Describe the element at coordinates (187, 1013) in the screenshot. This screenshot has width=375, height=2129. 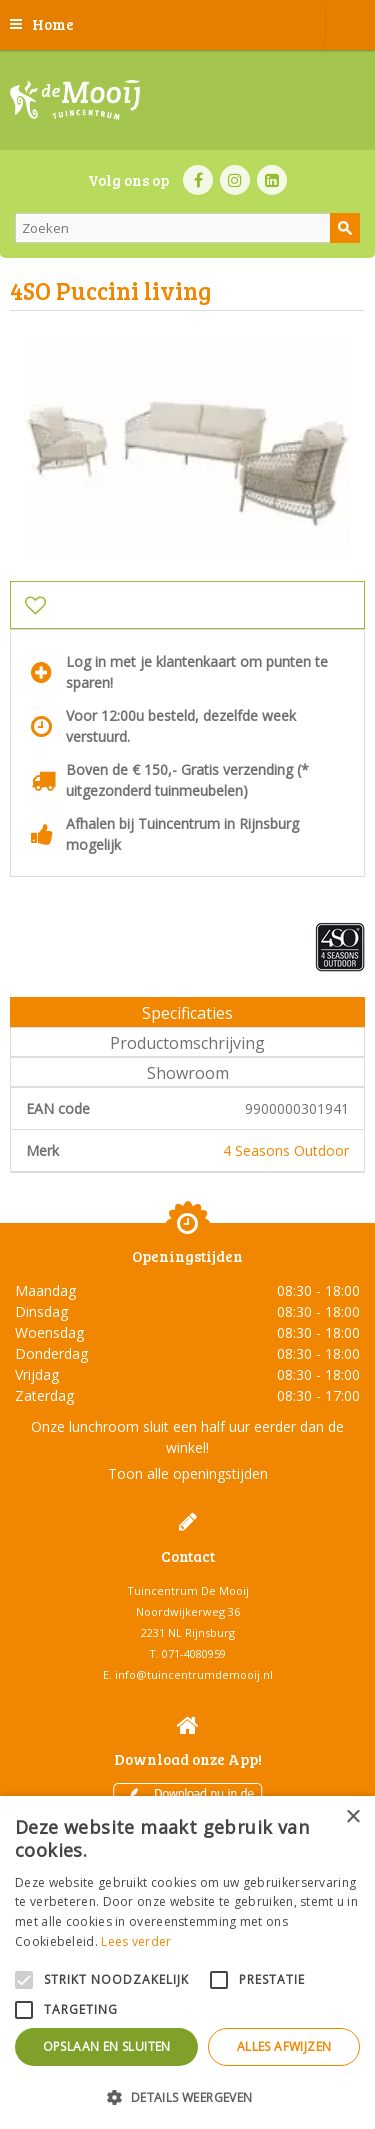
I see `Specificaties` at that location.